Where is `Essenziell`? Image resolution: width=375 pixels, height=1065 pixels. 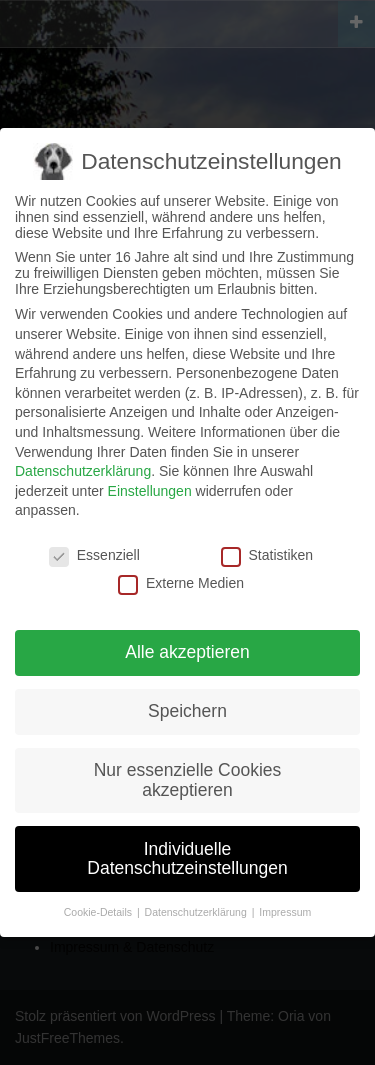 Essenziell is located at coordinates (94, 555).